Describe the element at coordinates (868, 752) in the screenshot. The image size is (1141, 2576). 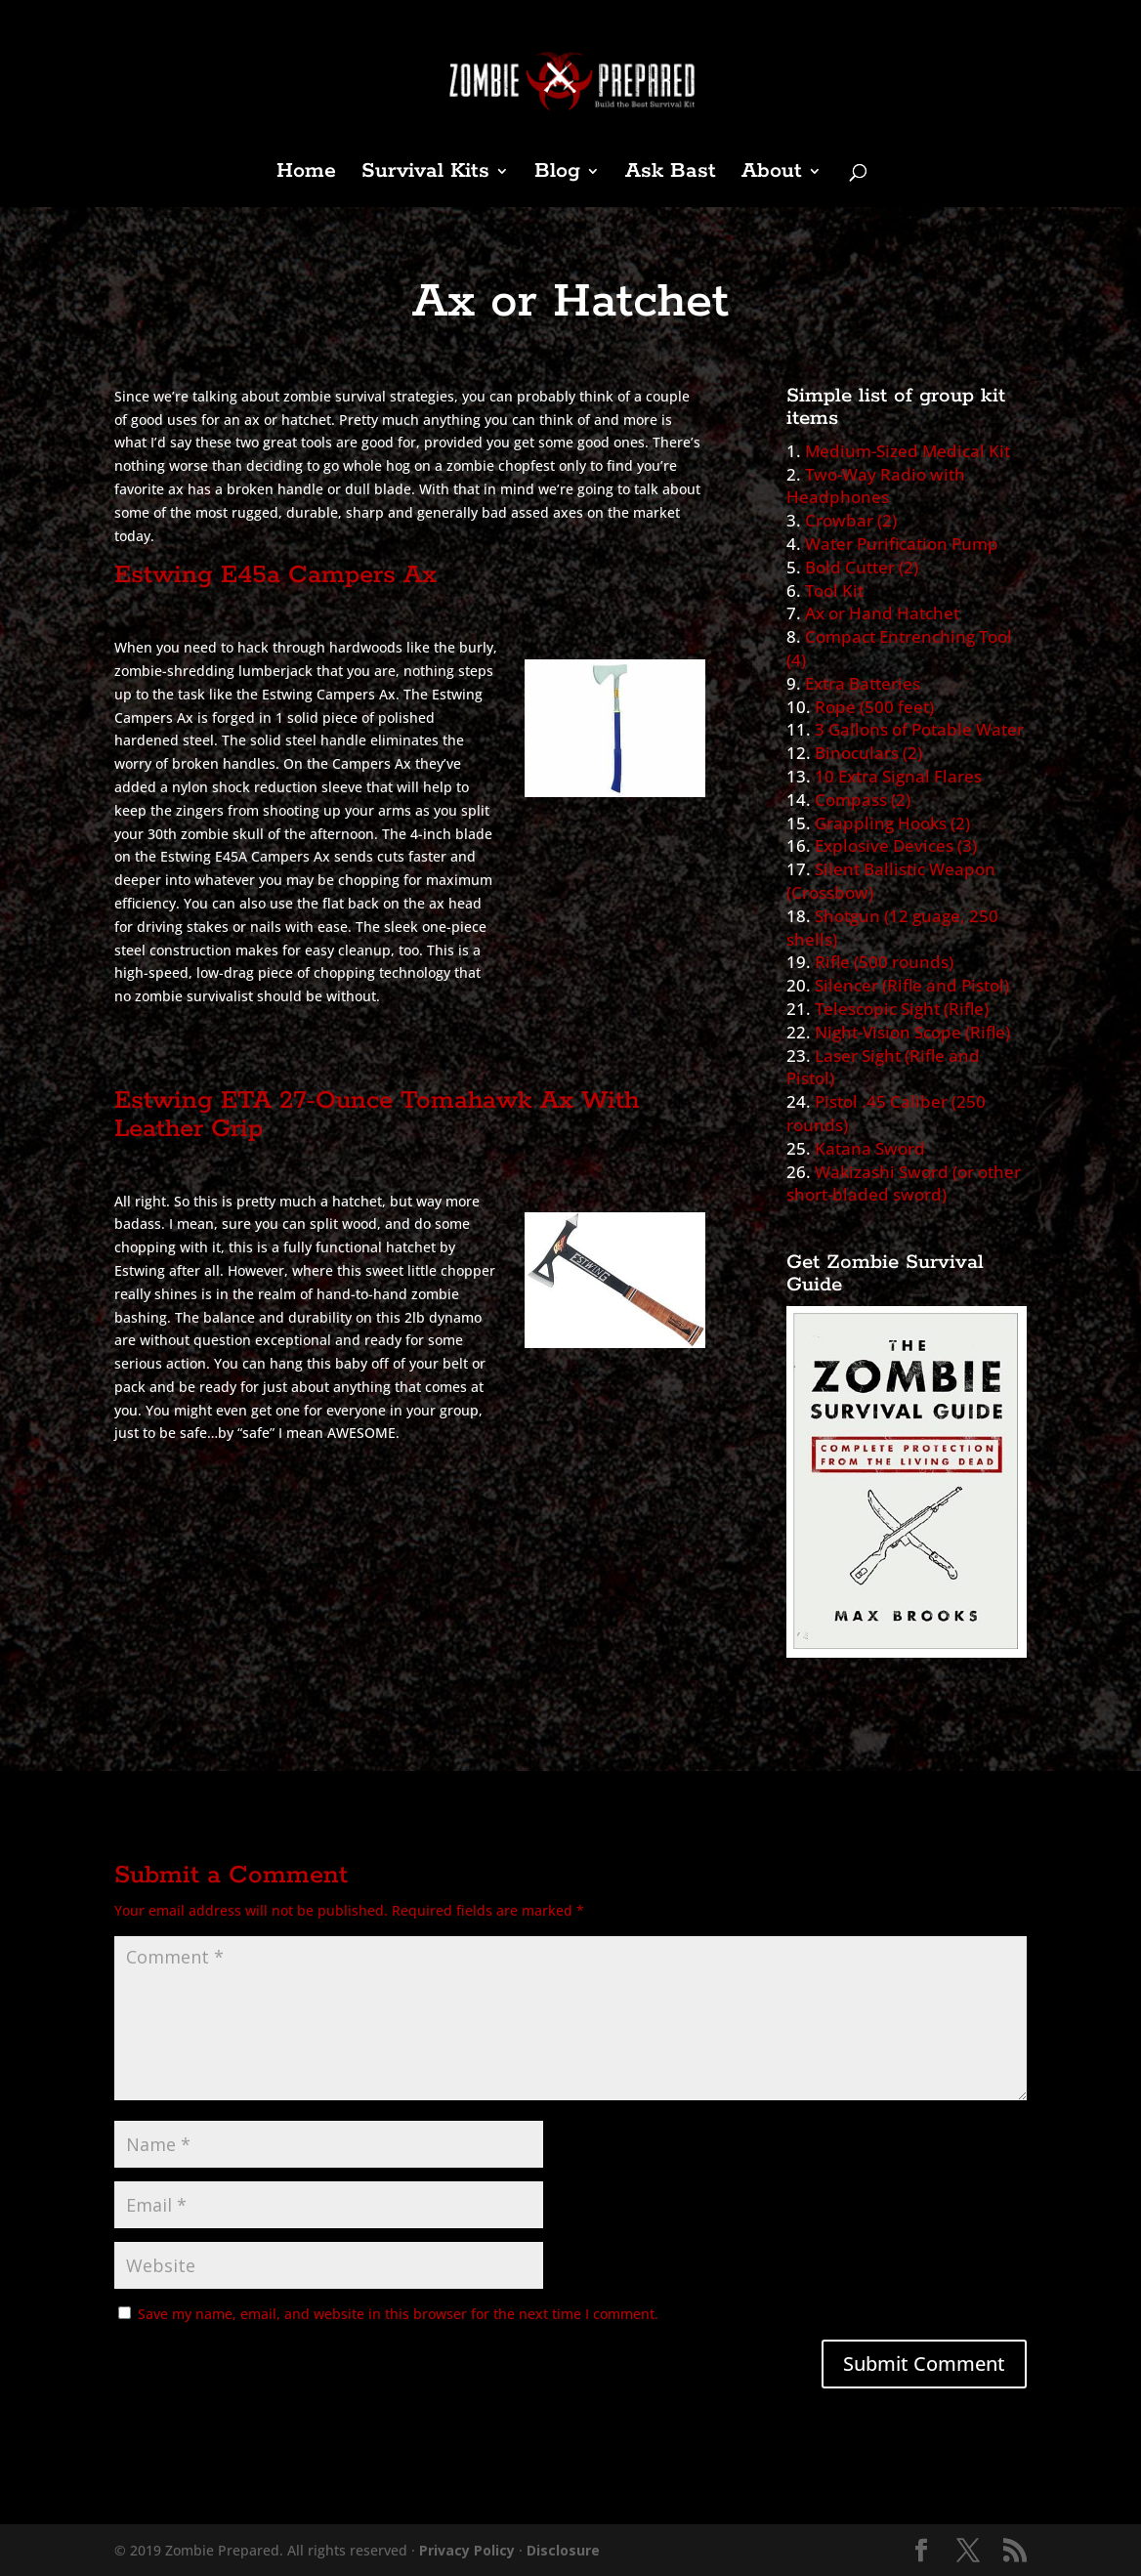
I see `Binoculars (2)` at that location.